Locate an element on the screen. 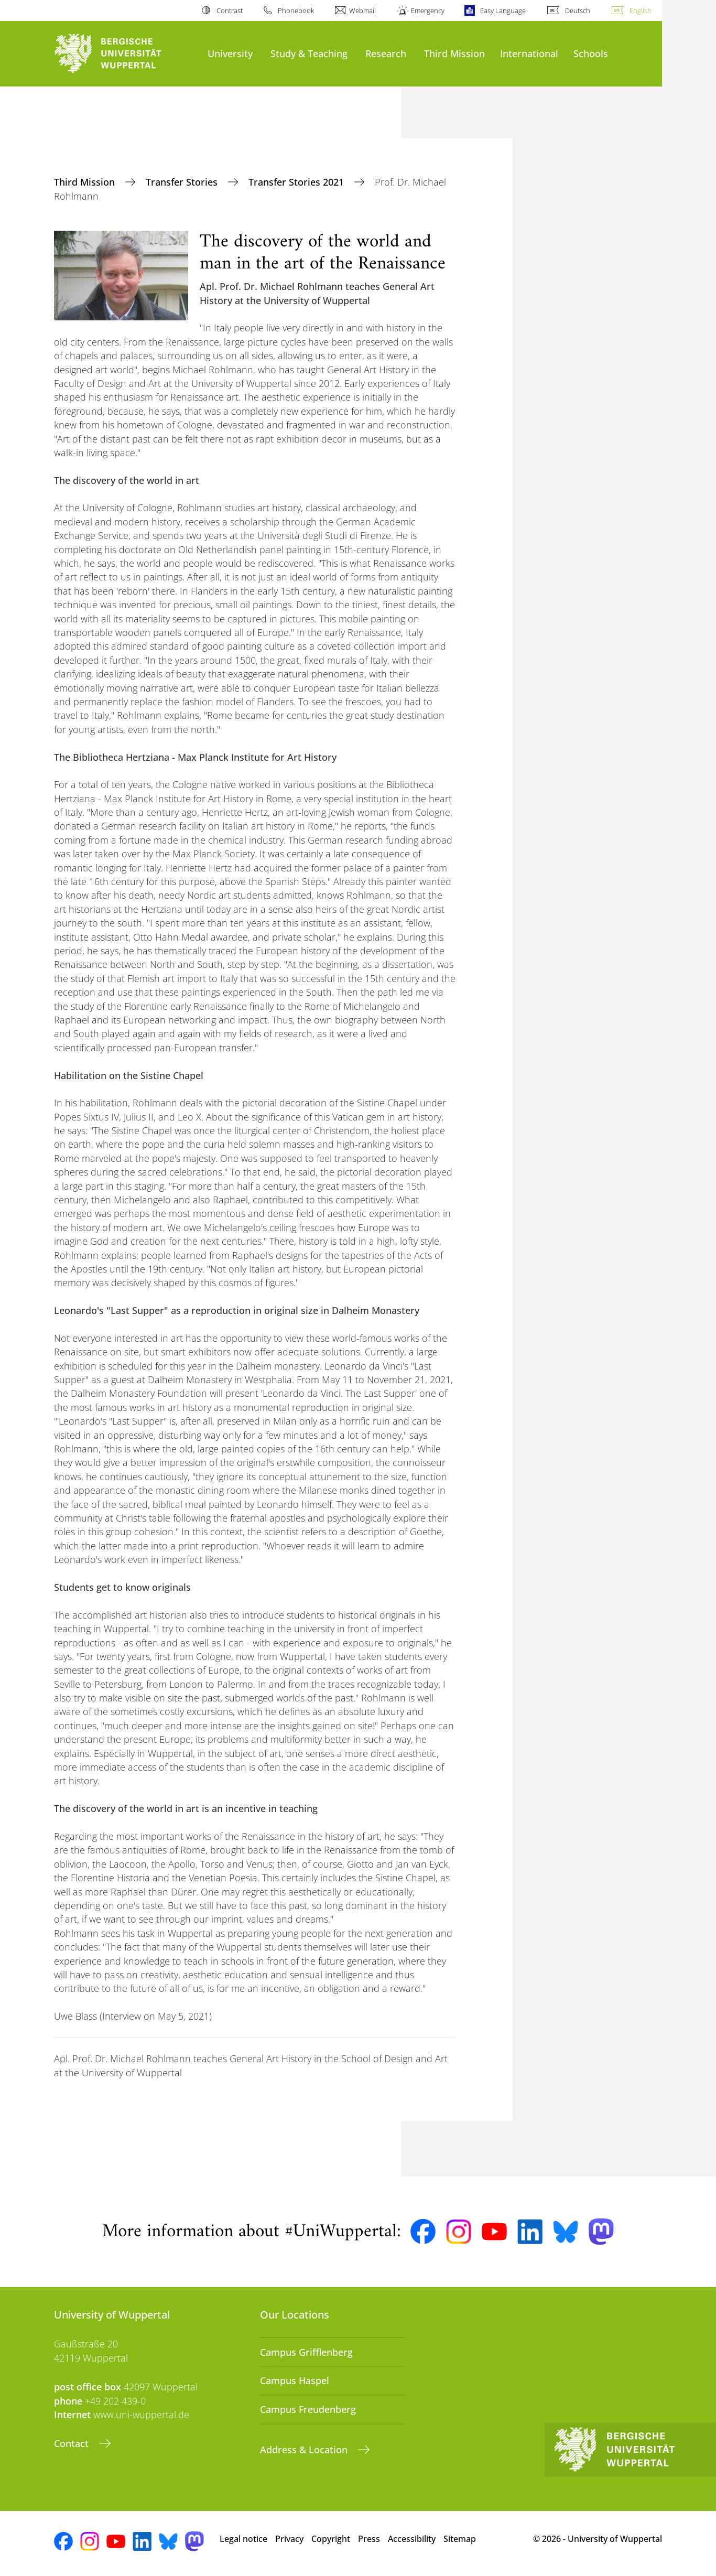  Deutsch is located at coordinates (577, 10).